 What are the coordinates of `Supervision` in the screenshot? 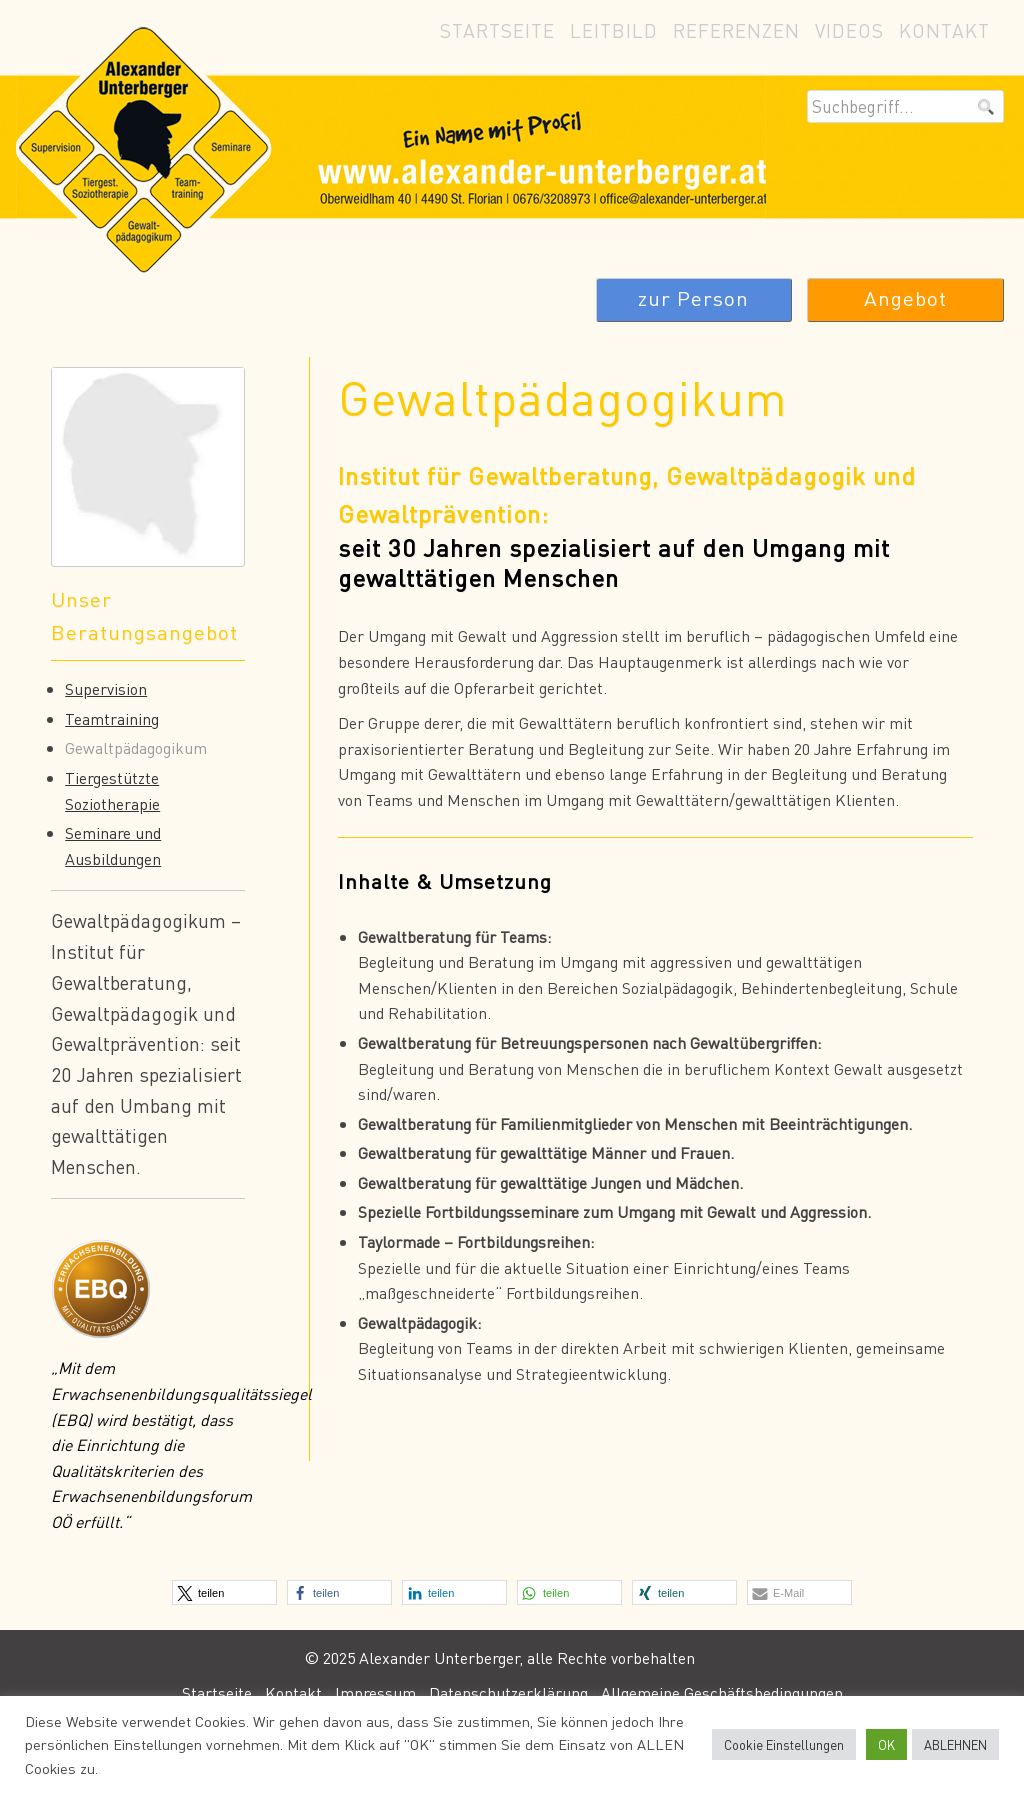 It's located at (106, 688).